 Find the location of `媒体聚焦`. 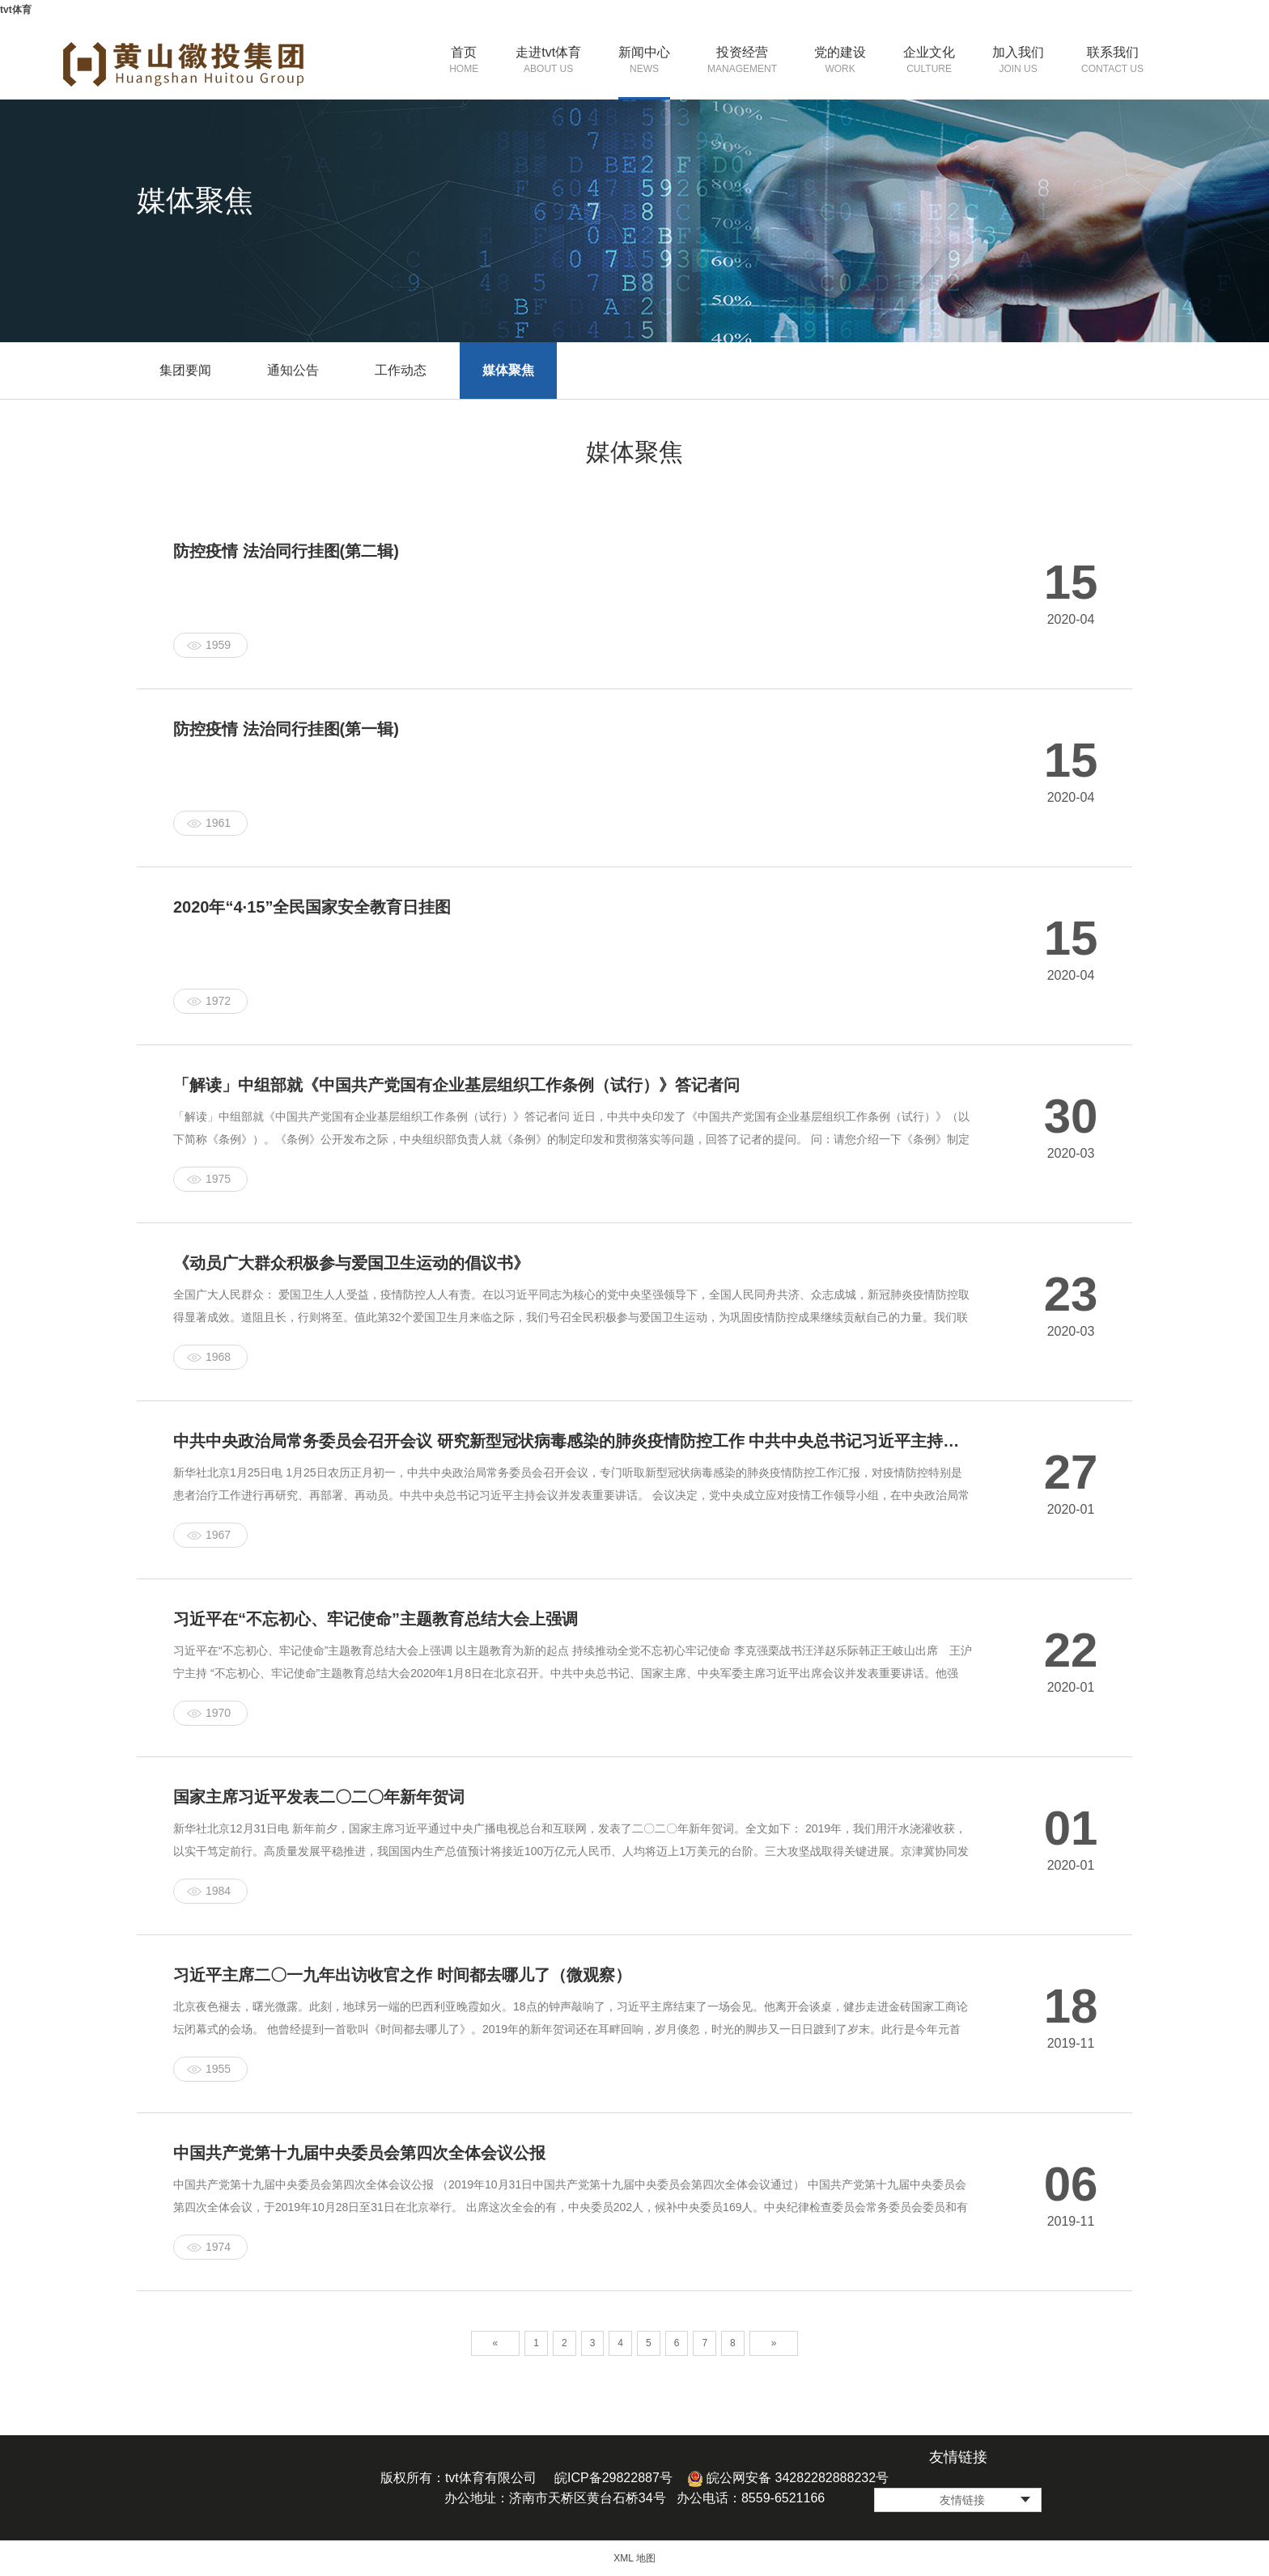

媒体聚焦 is located at coordinates (508, 370).